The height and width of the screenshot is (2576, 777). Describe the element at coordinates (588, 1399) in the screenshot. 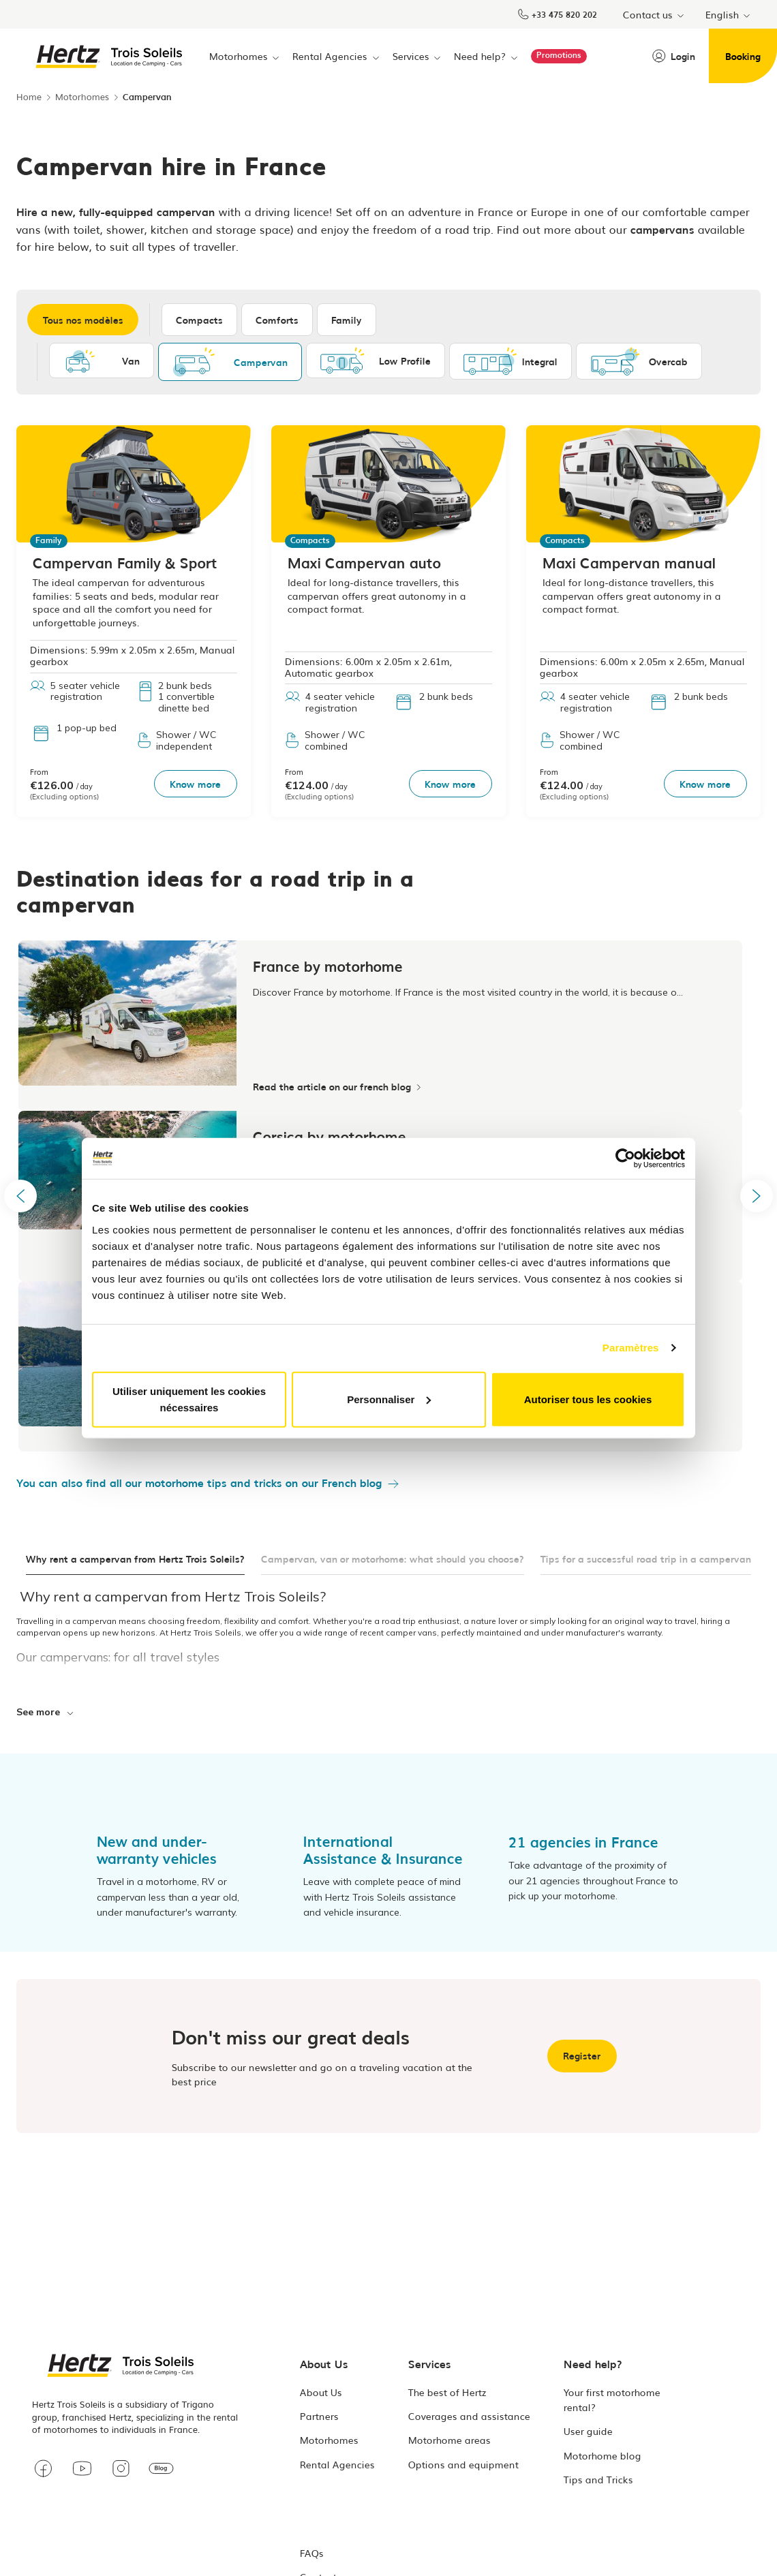

I see `Autoriser tous les cookies` at that location.